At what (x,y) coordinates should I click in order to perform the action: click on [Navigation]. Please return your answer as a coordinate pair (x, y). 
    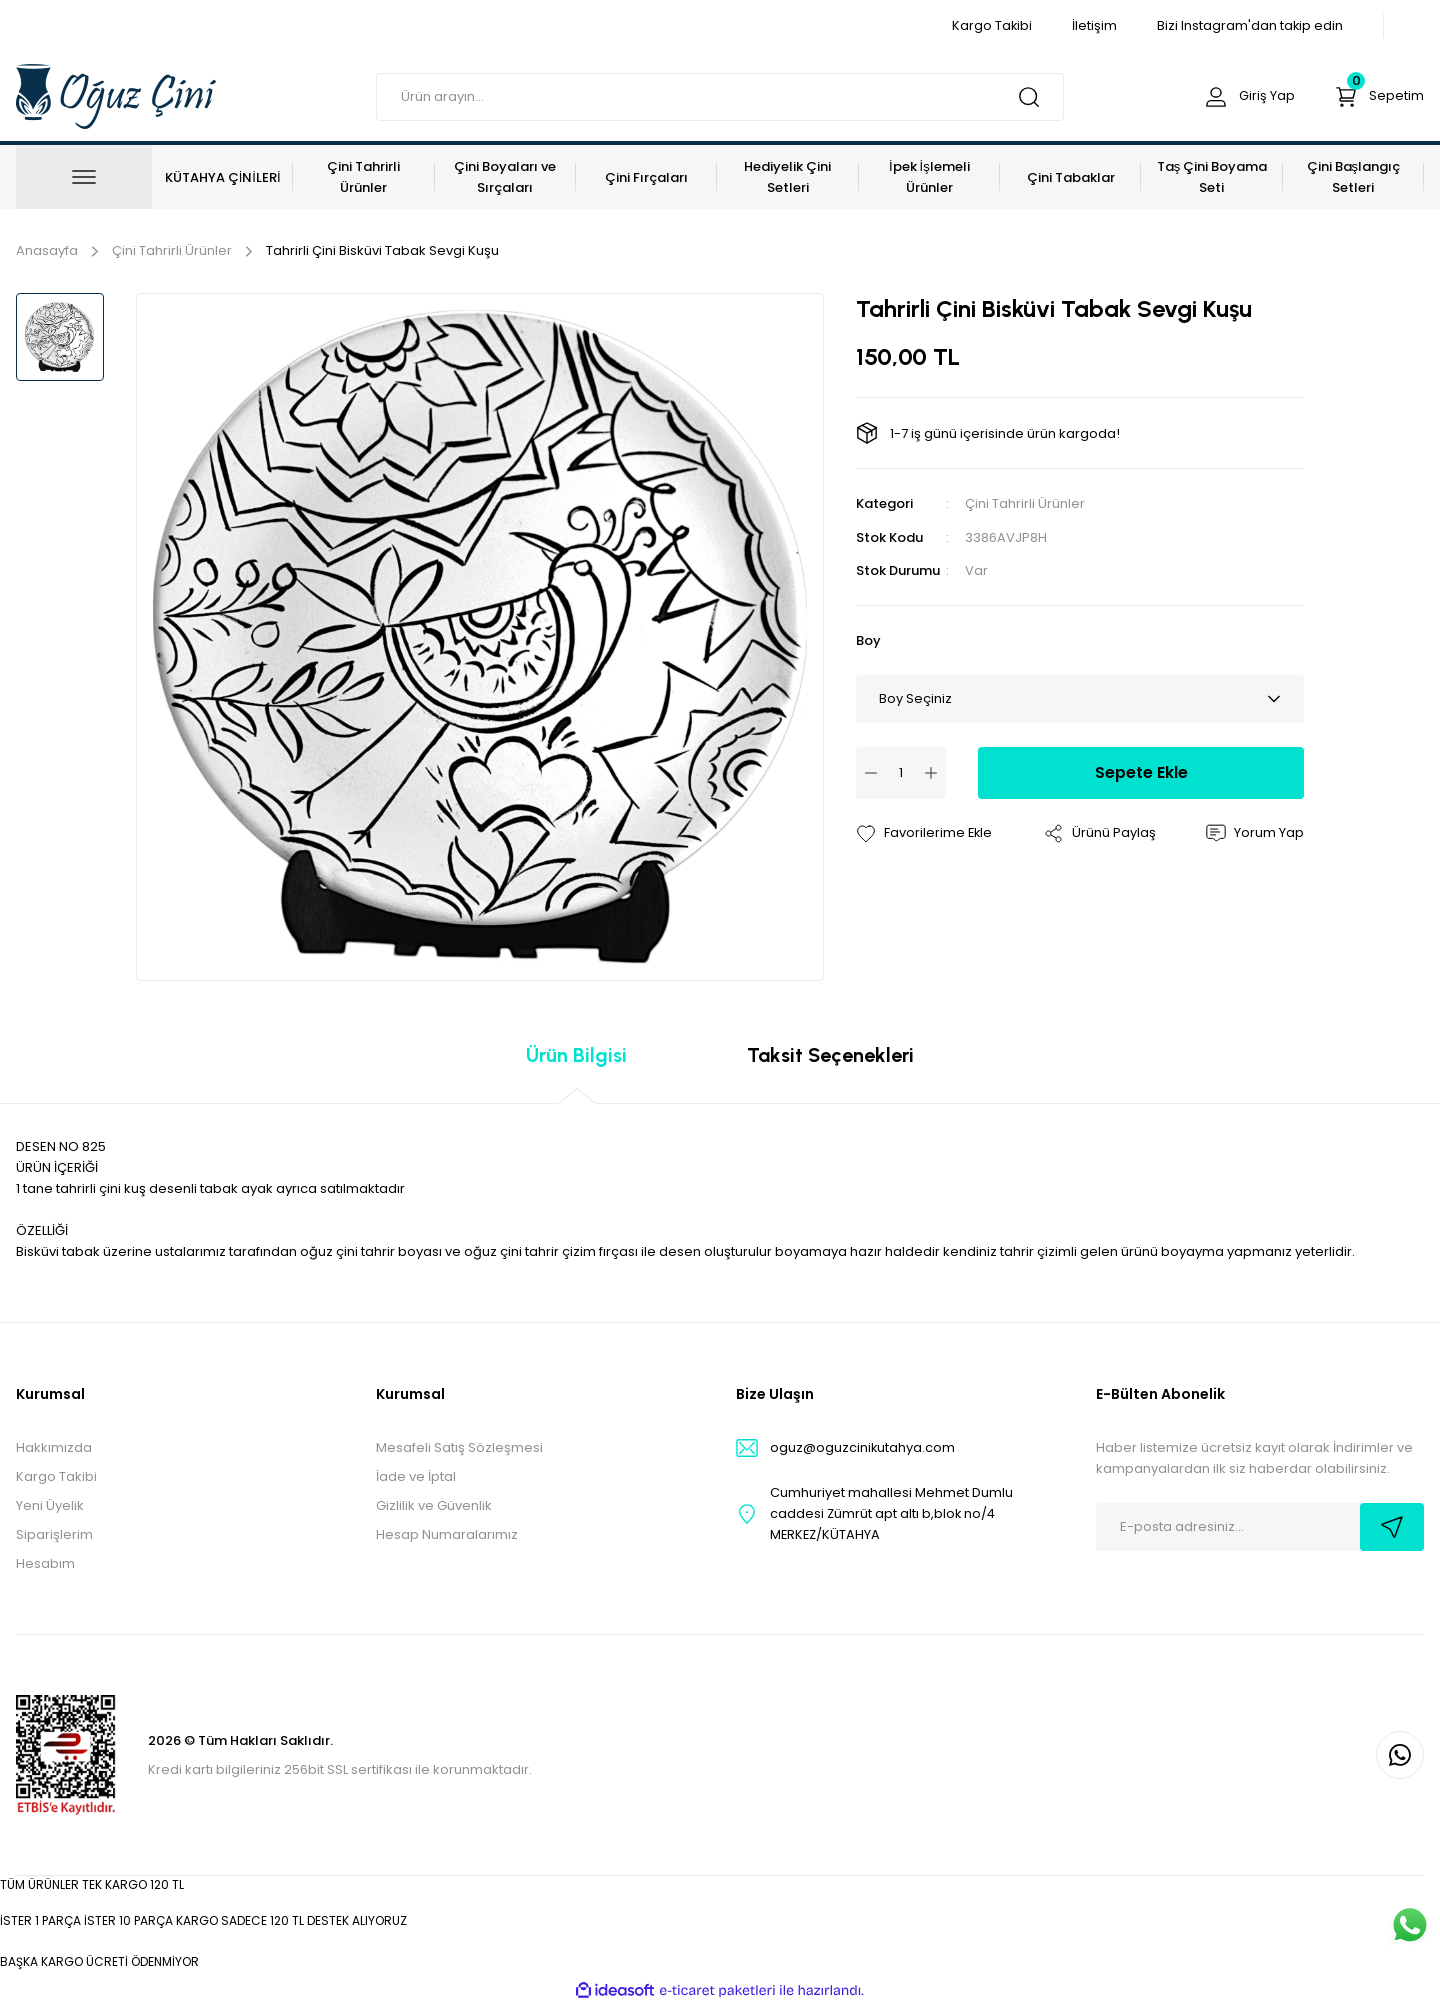
    Looking at the image, I should click on (84, 177).